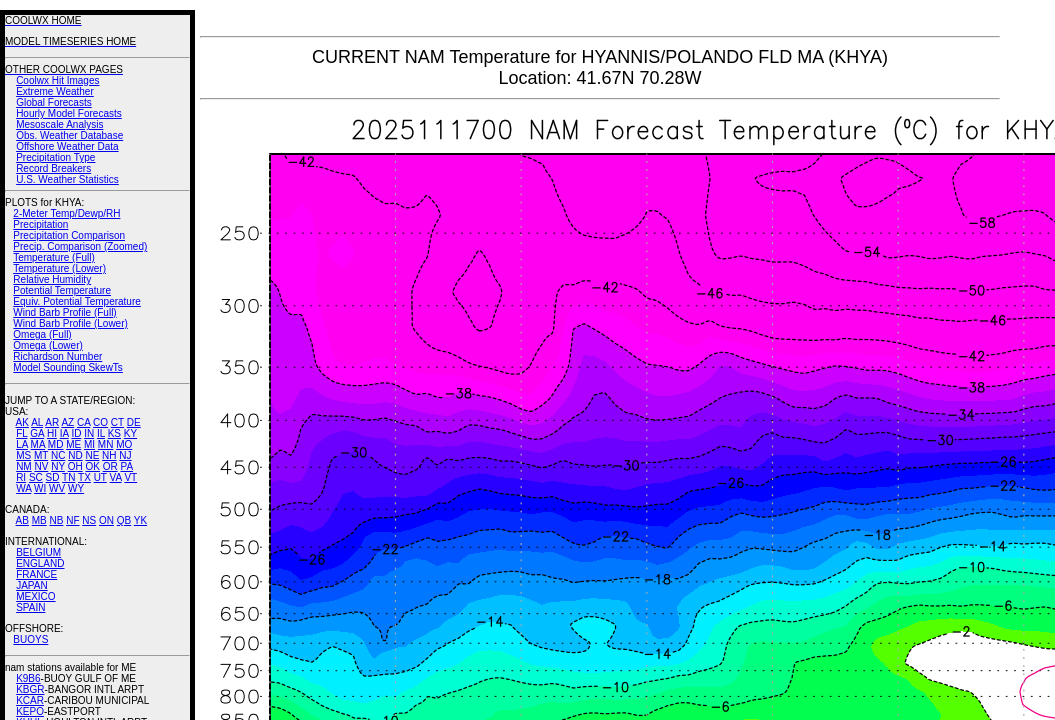 This screenshot has height=720, width=1055. I want to click on ND, so click(75, 455).